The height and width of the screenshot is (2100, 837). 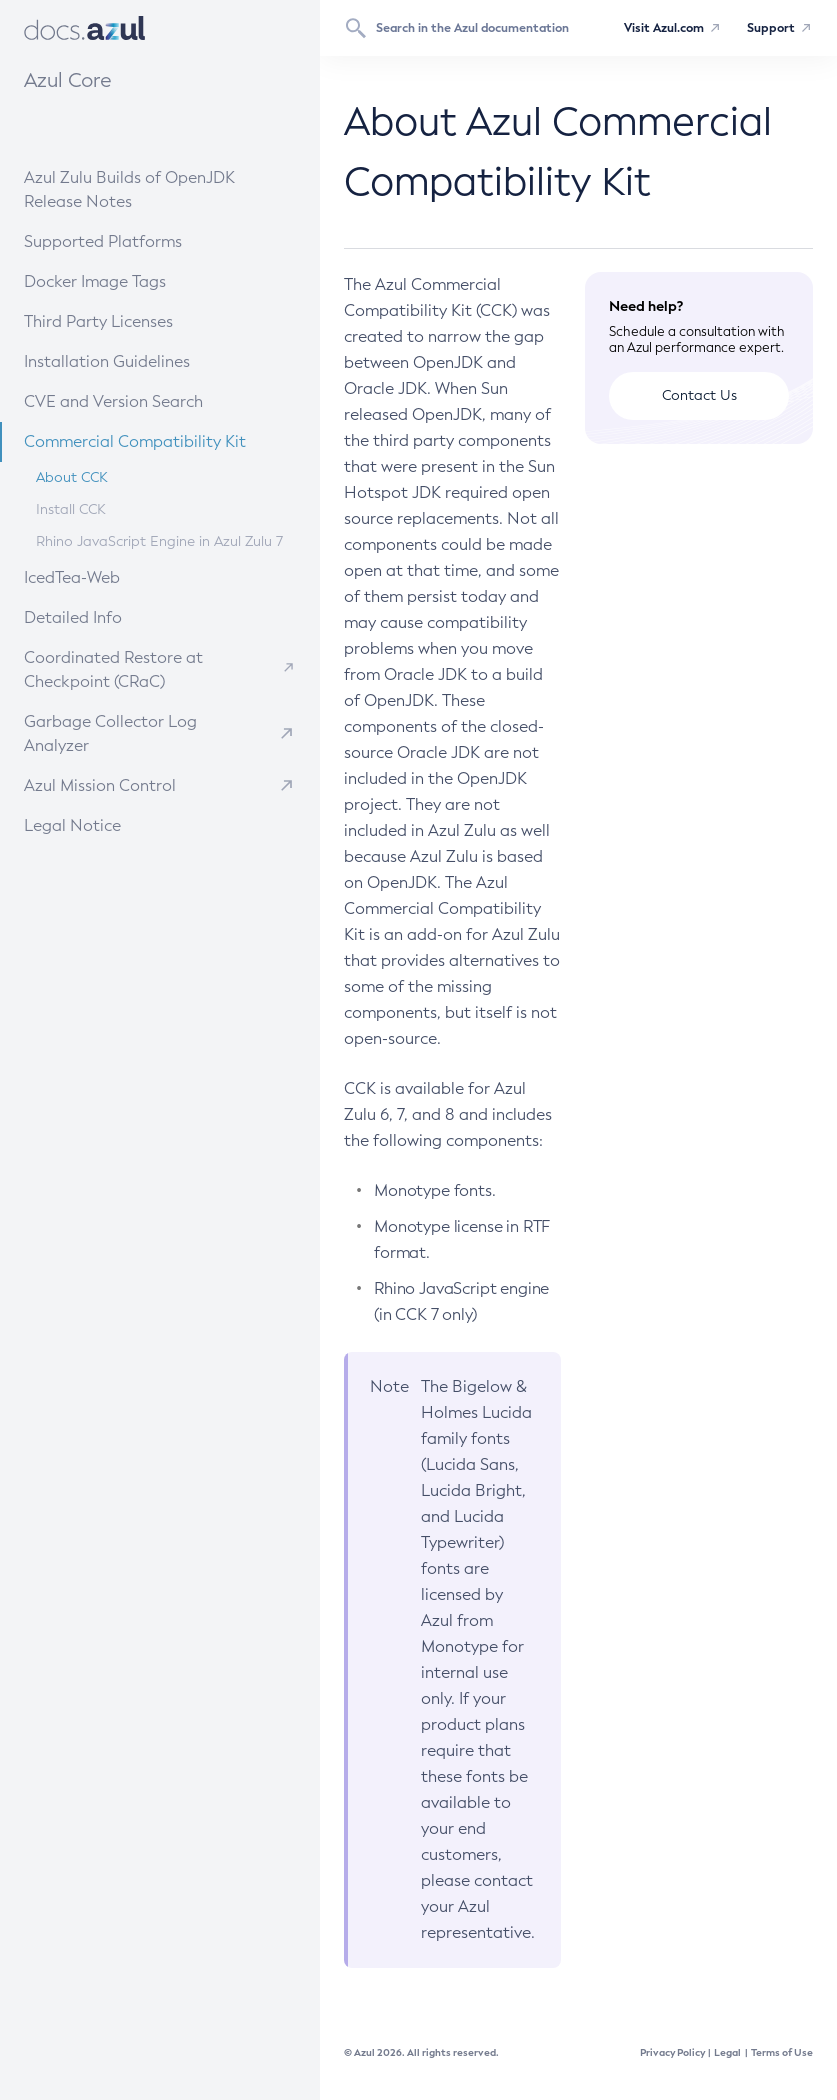 What do you see at coordinates (782, 2052) in the screenshot?
I see `Terms of Use` at bounding box center [782, 2052].